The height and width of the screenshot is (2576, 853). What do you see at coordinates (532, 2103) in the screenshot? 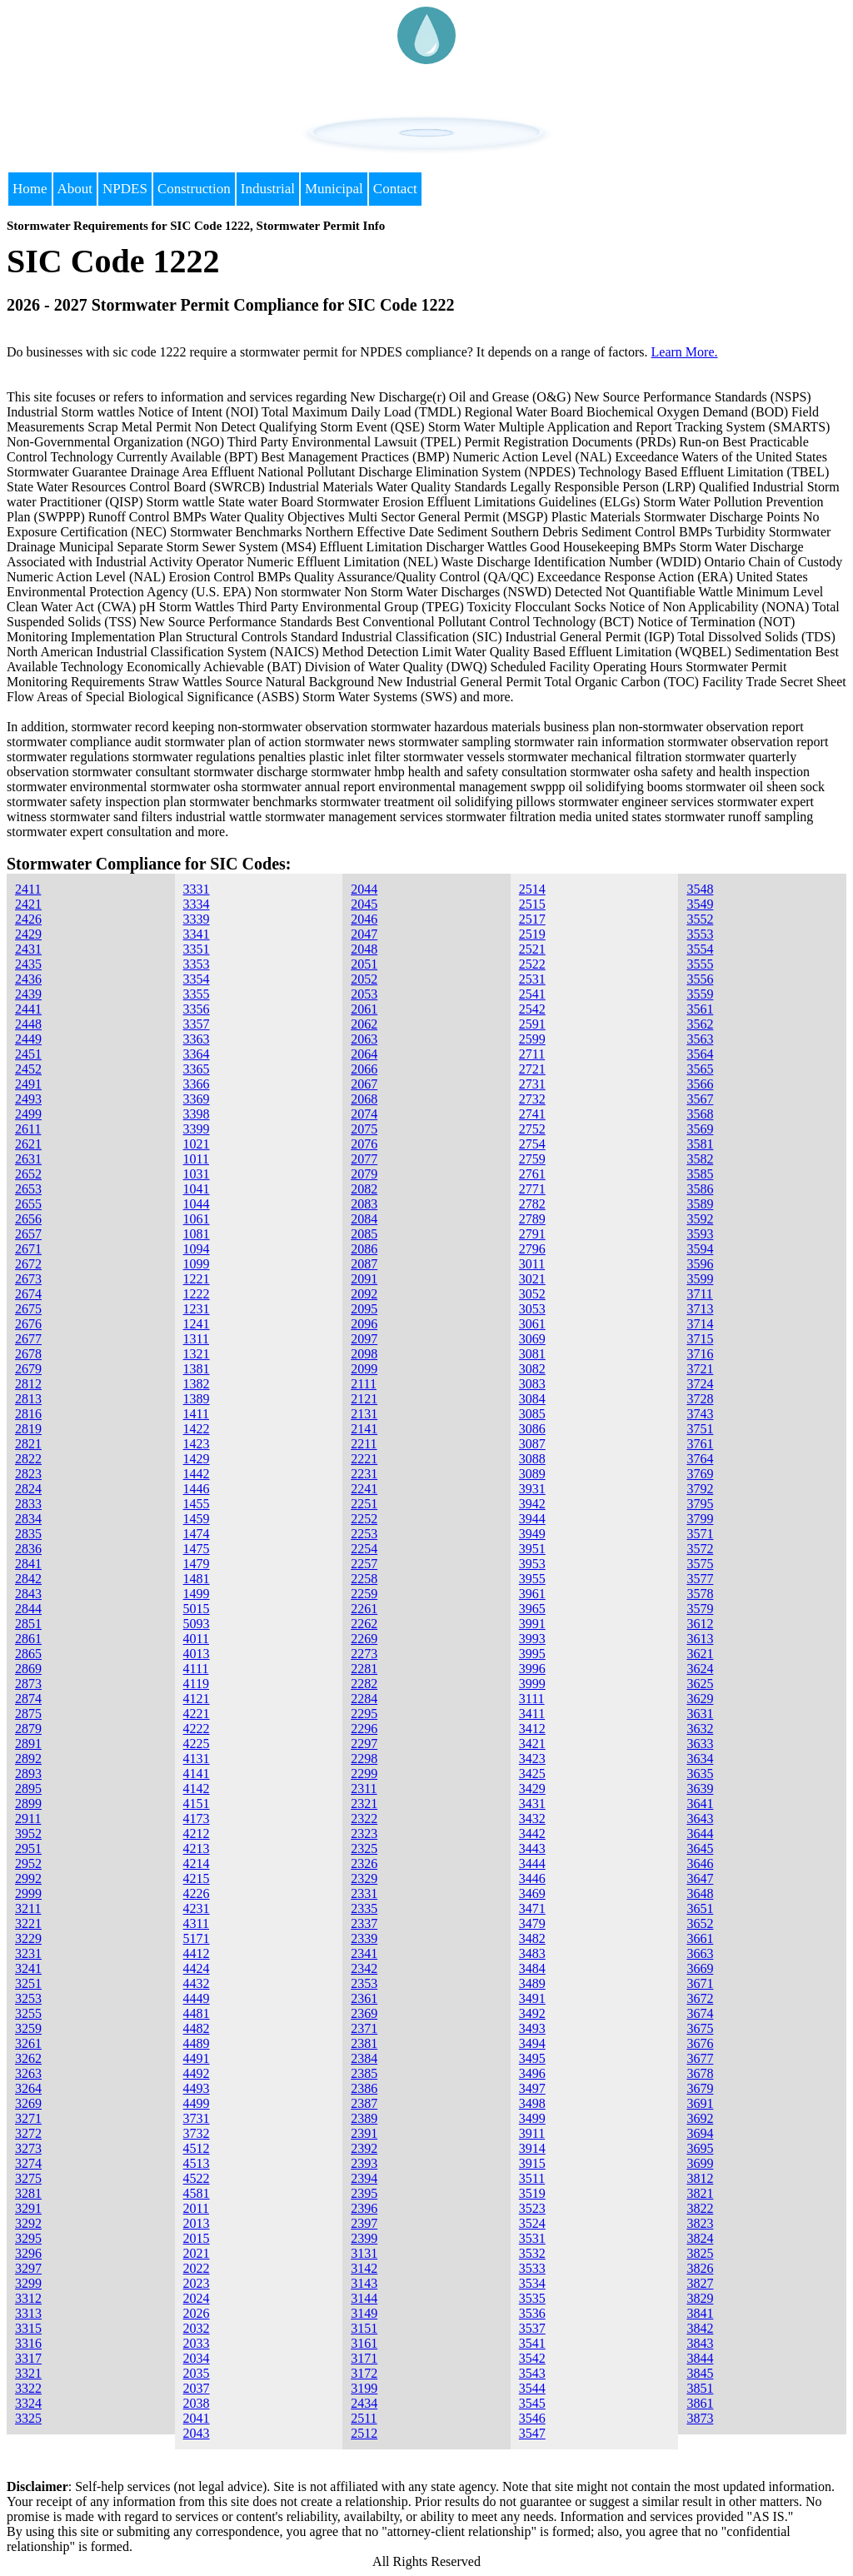
I see `3498` at bounding box center [532, 2103].